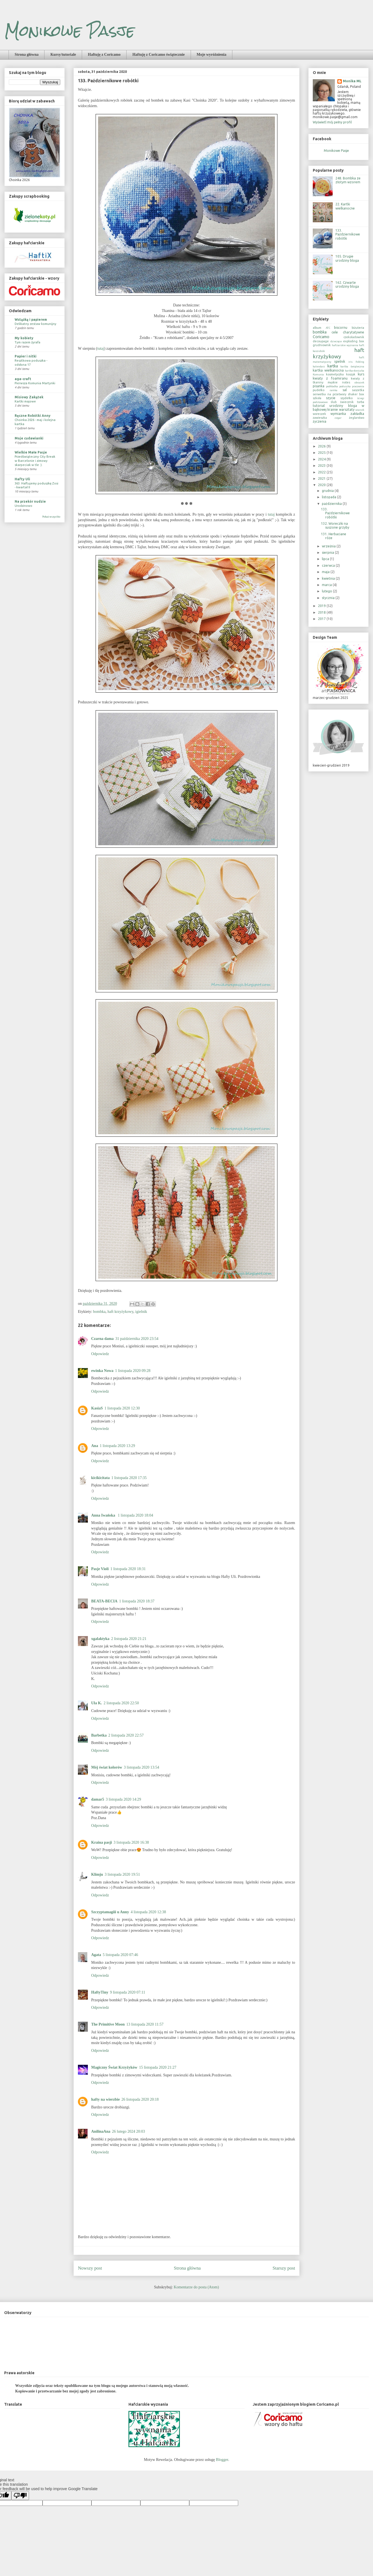  I want to click on życzenia, so click(319, 421).